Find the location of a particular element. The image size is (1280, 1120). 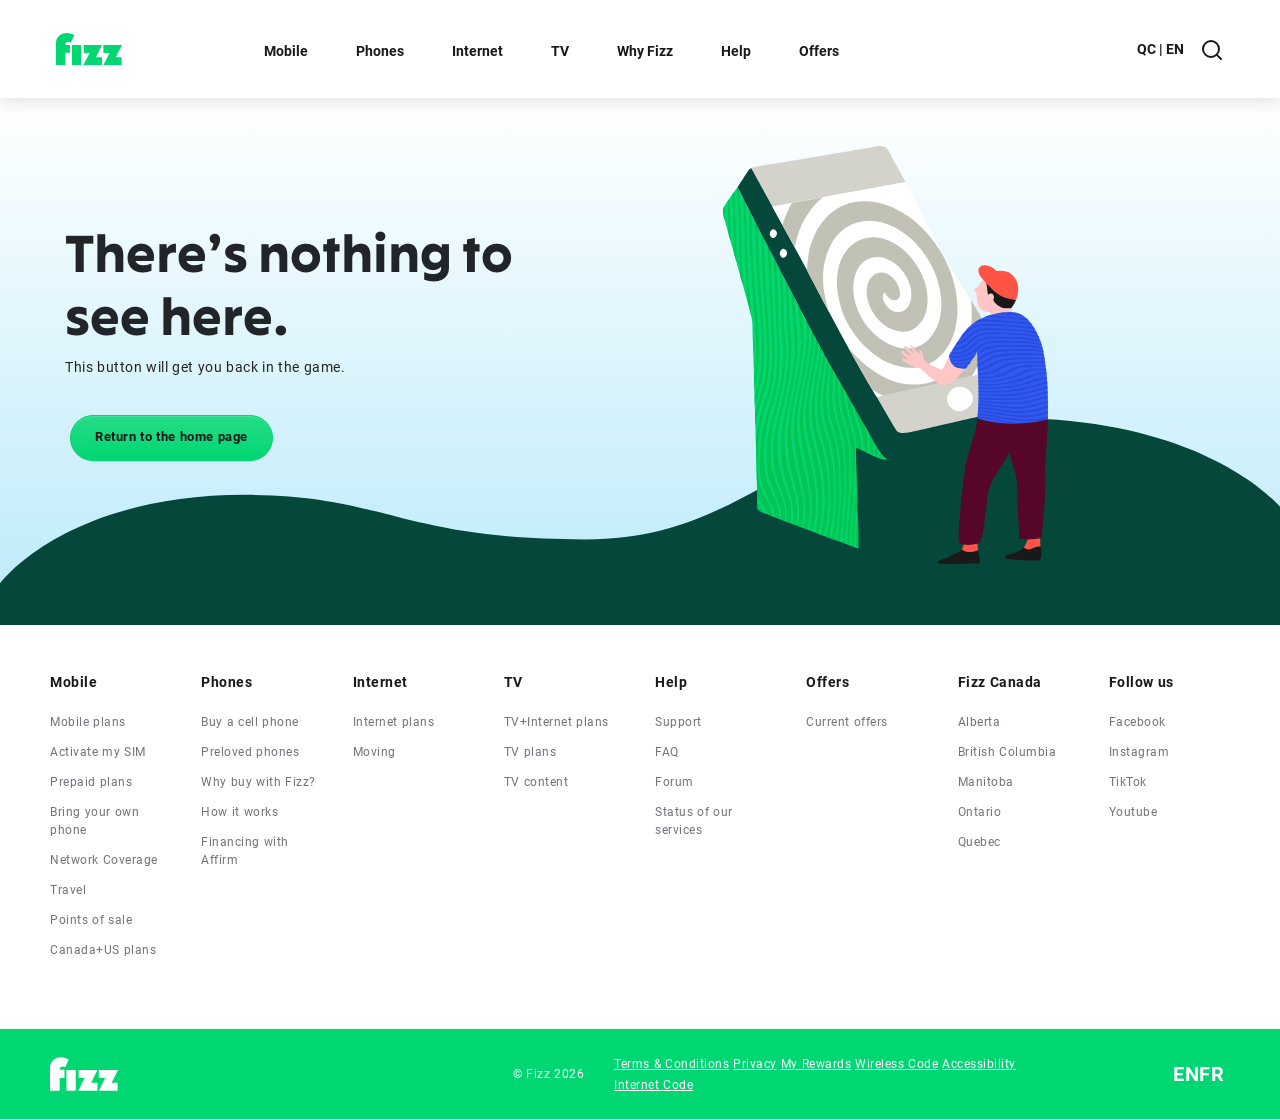

Financing with Affirm is located at coordinates (245, 851).